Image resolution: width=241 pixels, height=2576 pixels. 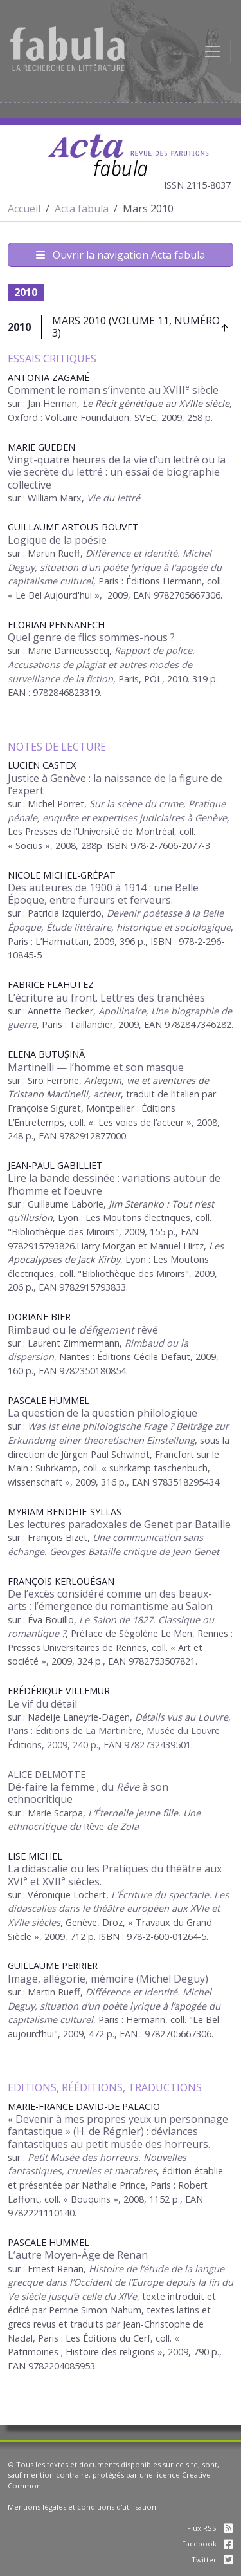 I want to click on Quel genre de flics sommes-nous ?, so click(x=91, y=637).